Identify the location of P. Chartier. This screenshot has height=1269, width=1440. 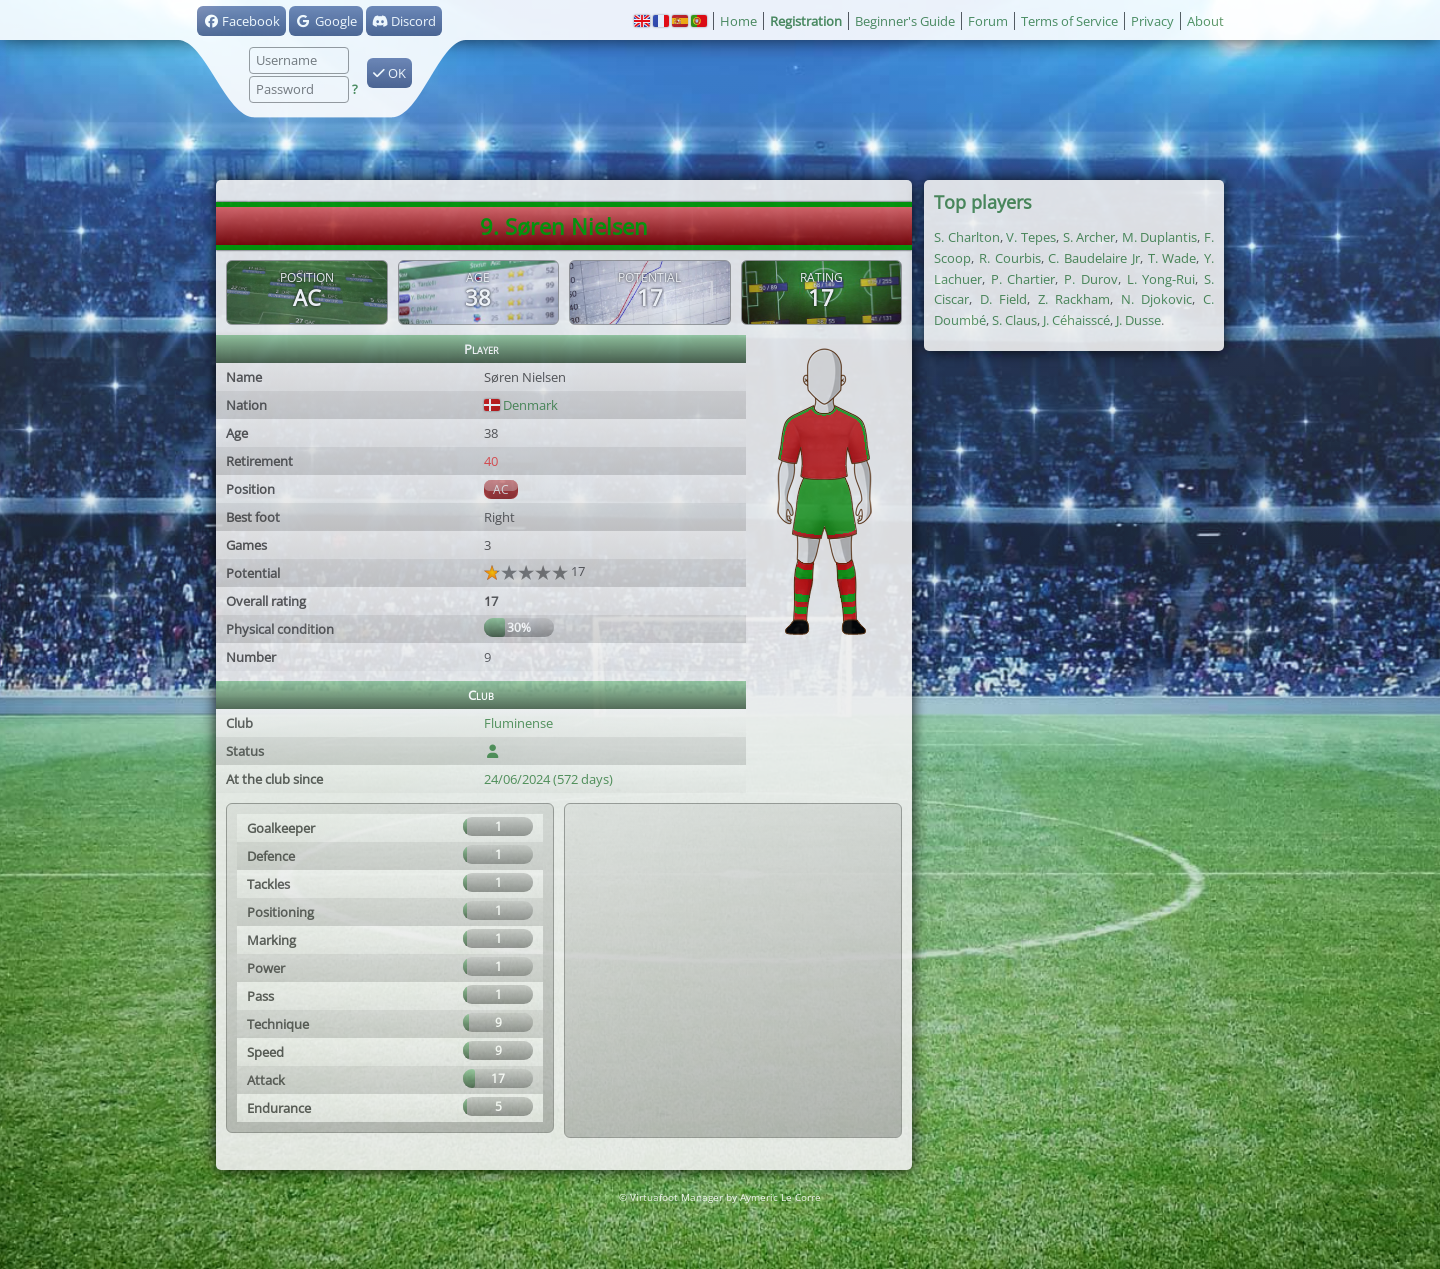
(1023, 279).